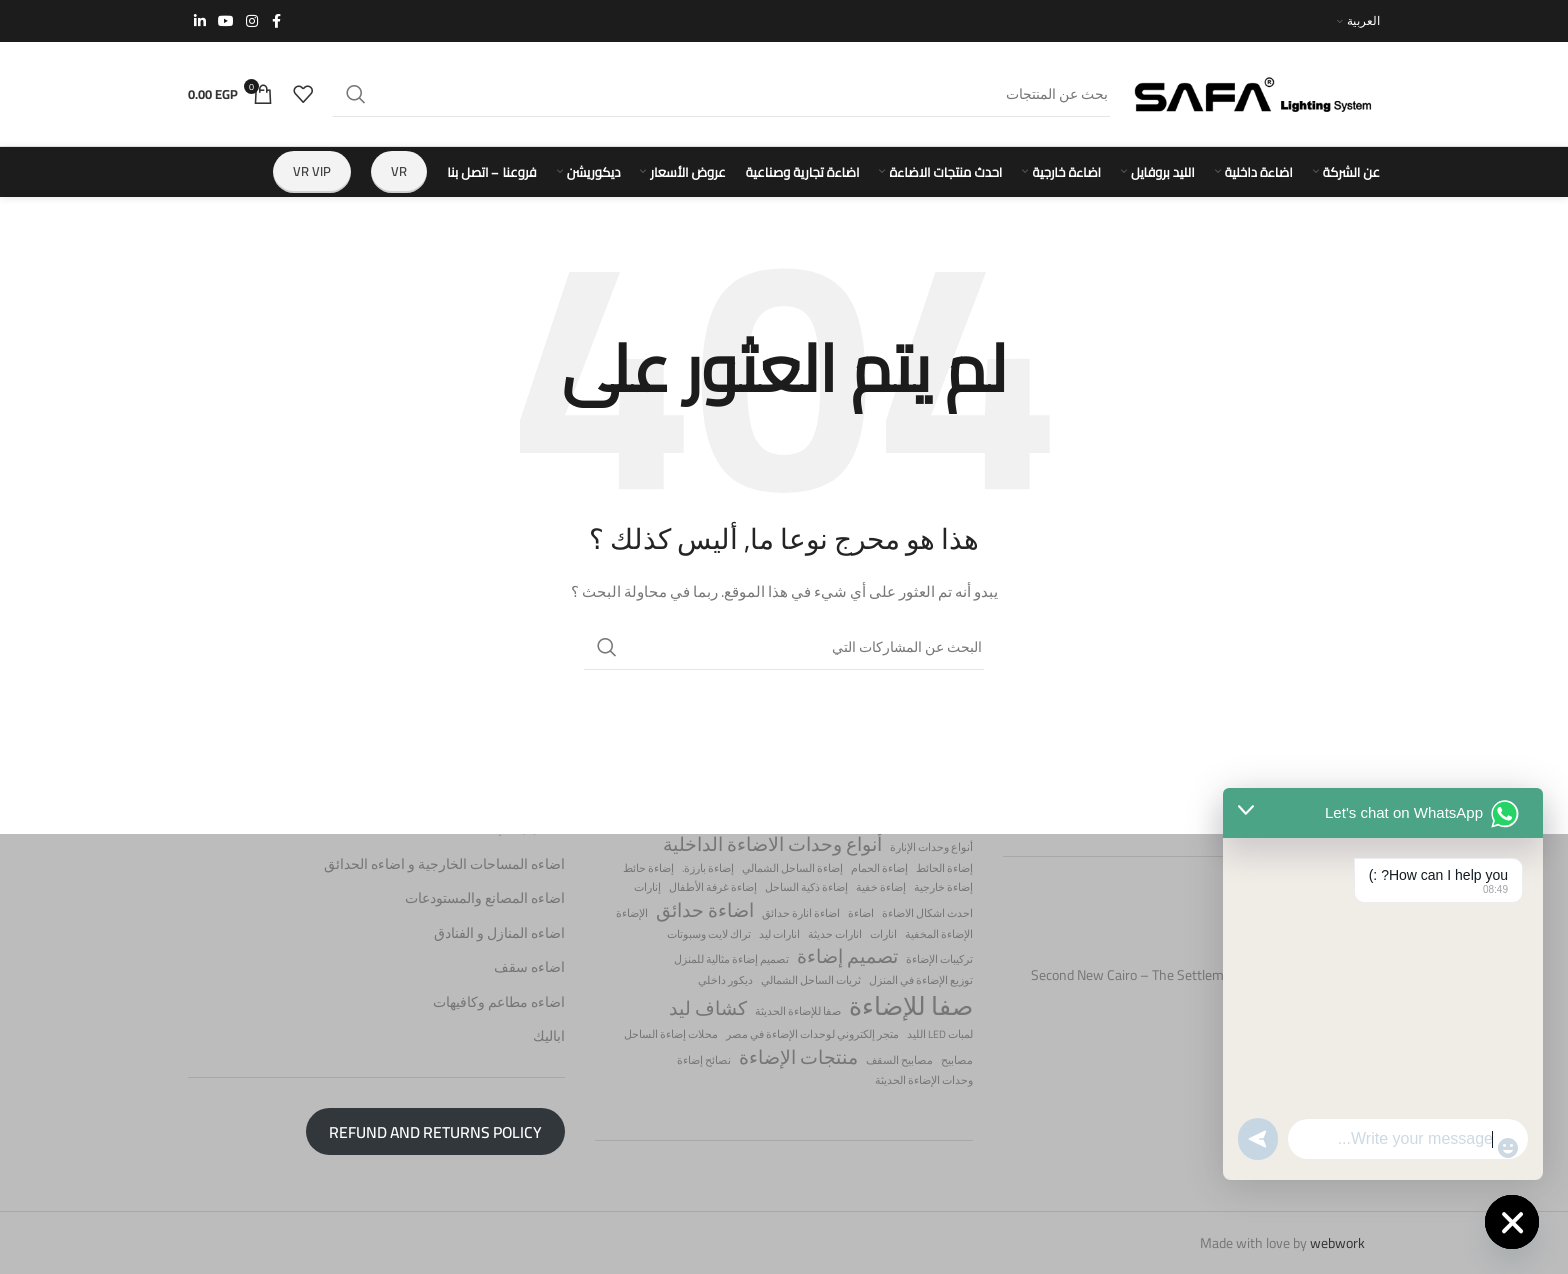 Image resolution: width=1568 pixels, height=1274 pixels. I want to click on اضاءه المساحات الخارجية و اضاءه الحدائق, so click(444, 864).